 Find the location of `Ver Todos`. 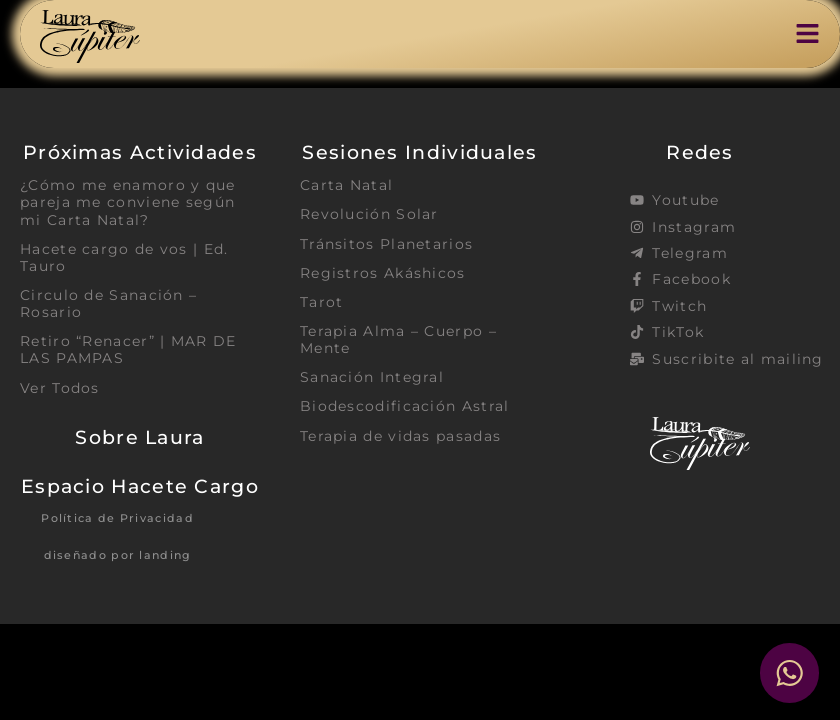

Ver Todos is located at coordinates (60, 389).